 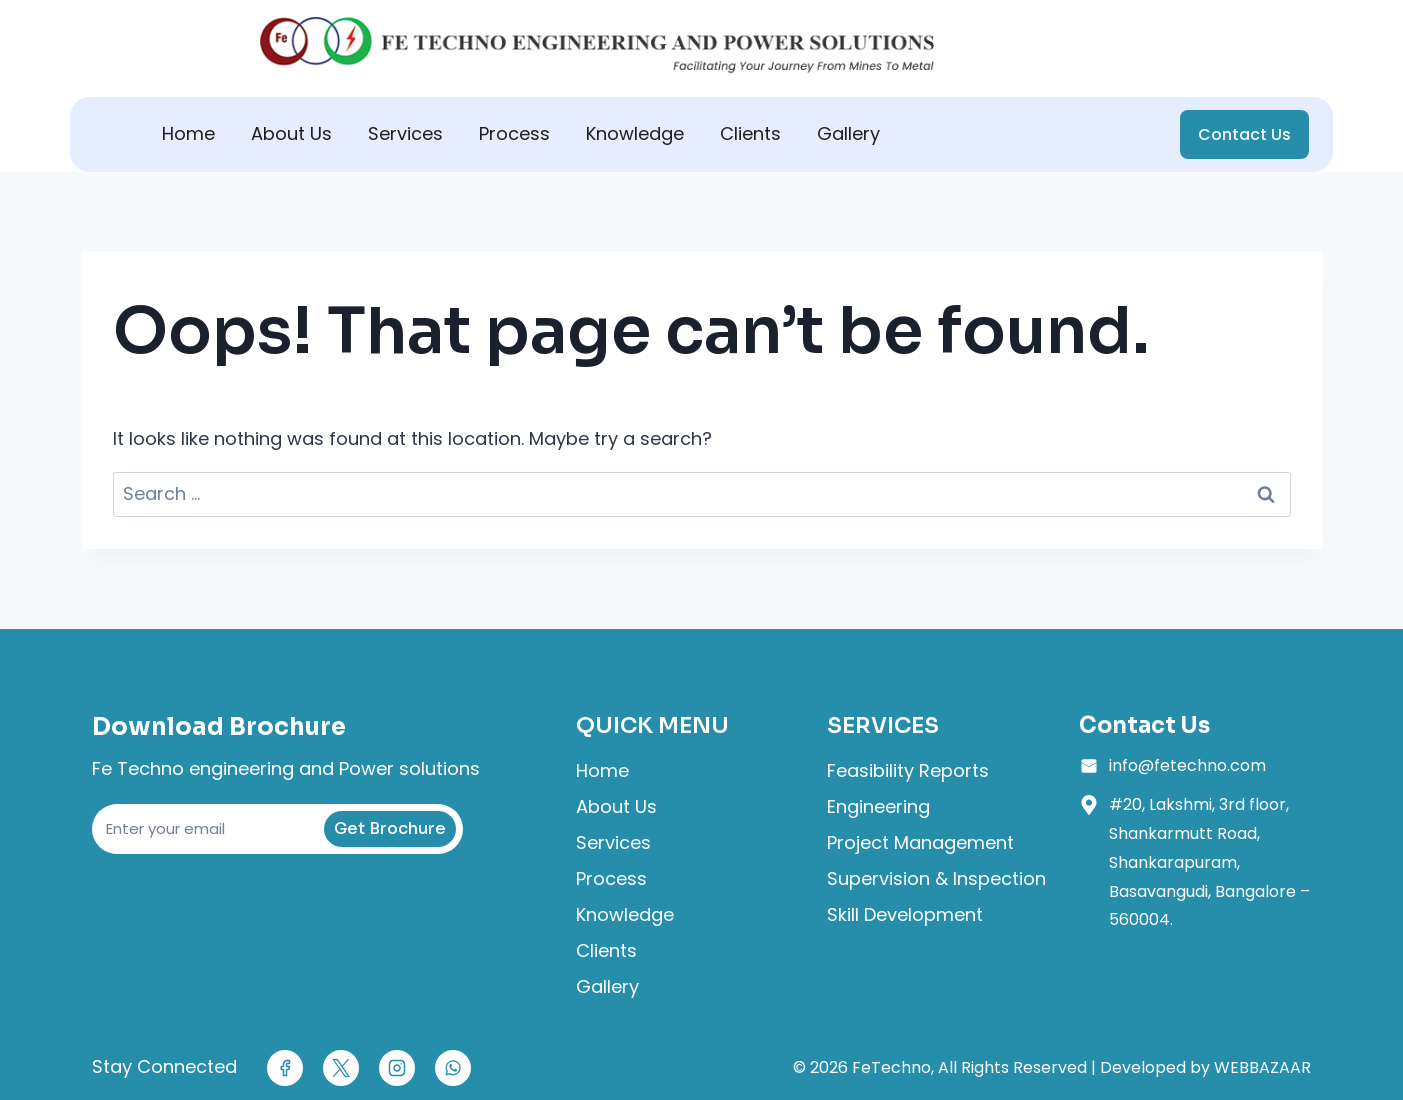 I want to click on WEBBAZAAR, so click(x=1262, y=1067).